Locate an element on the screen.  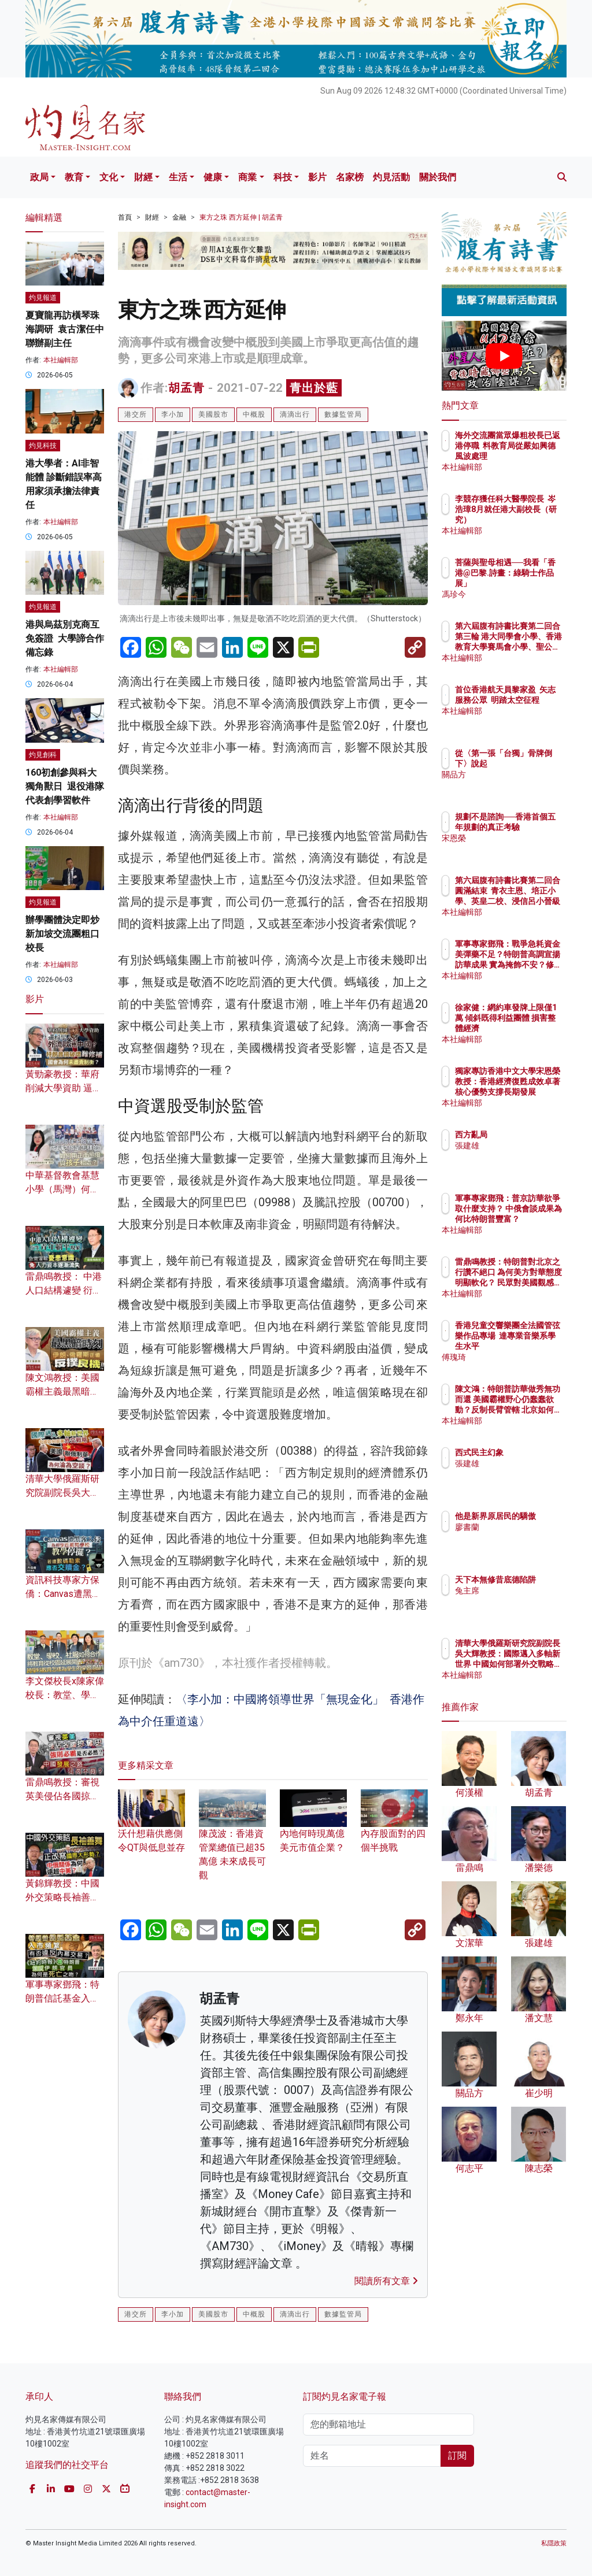
東方之珠 西方延伸 | 胡孟青 is located at coordinates (241, 217).